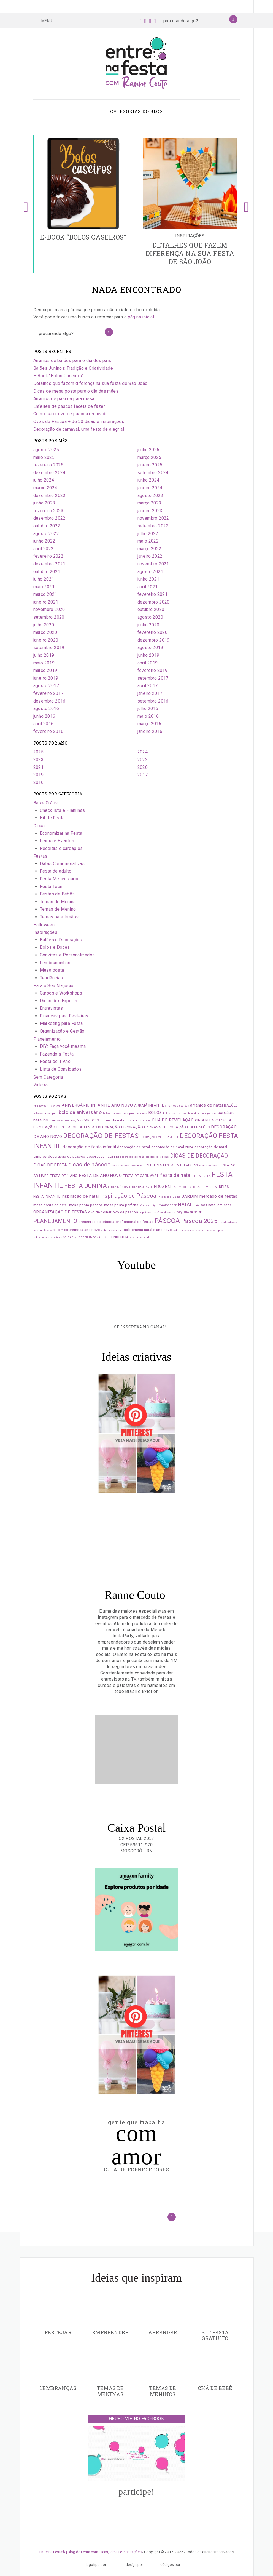  I want to click on junho 2024, so click(148, 480).